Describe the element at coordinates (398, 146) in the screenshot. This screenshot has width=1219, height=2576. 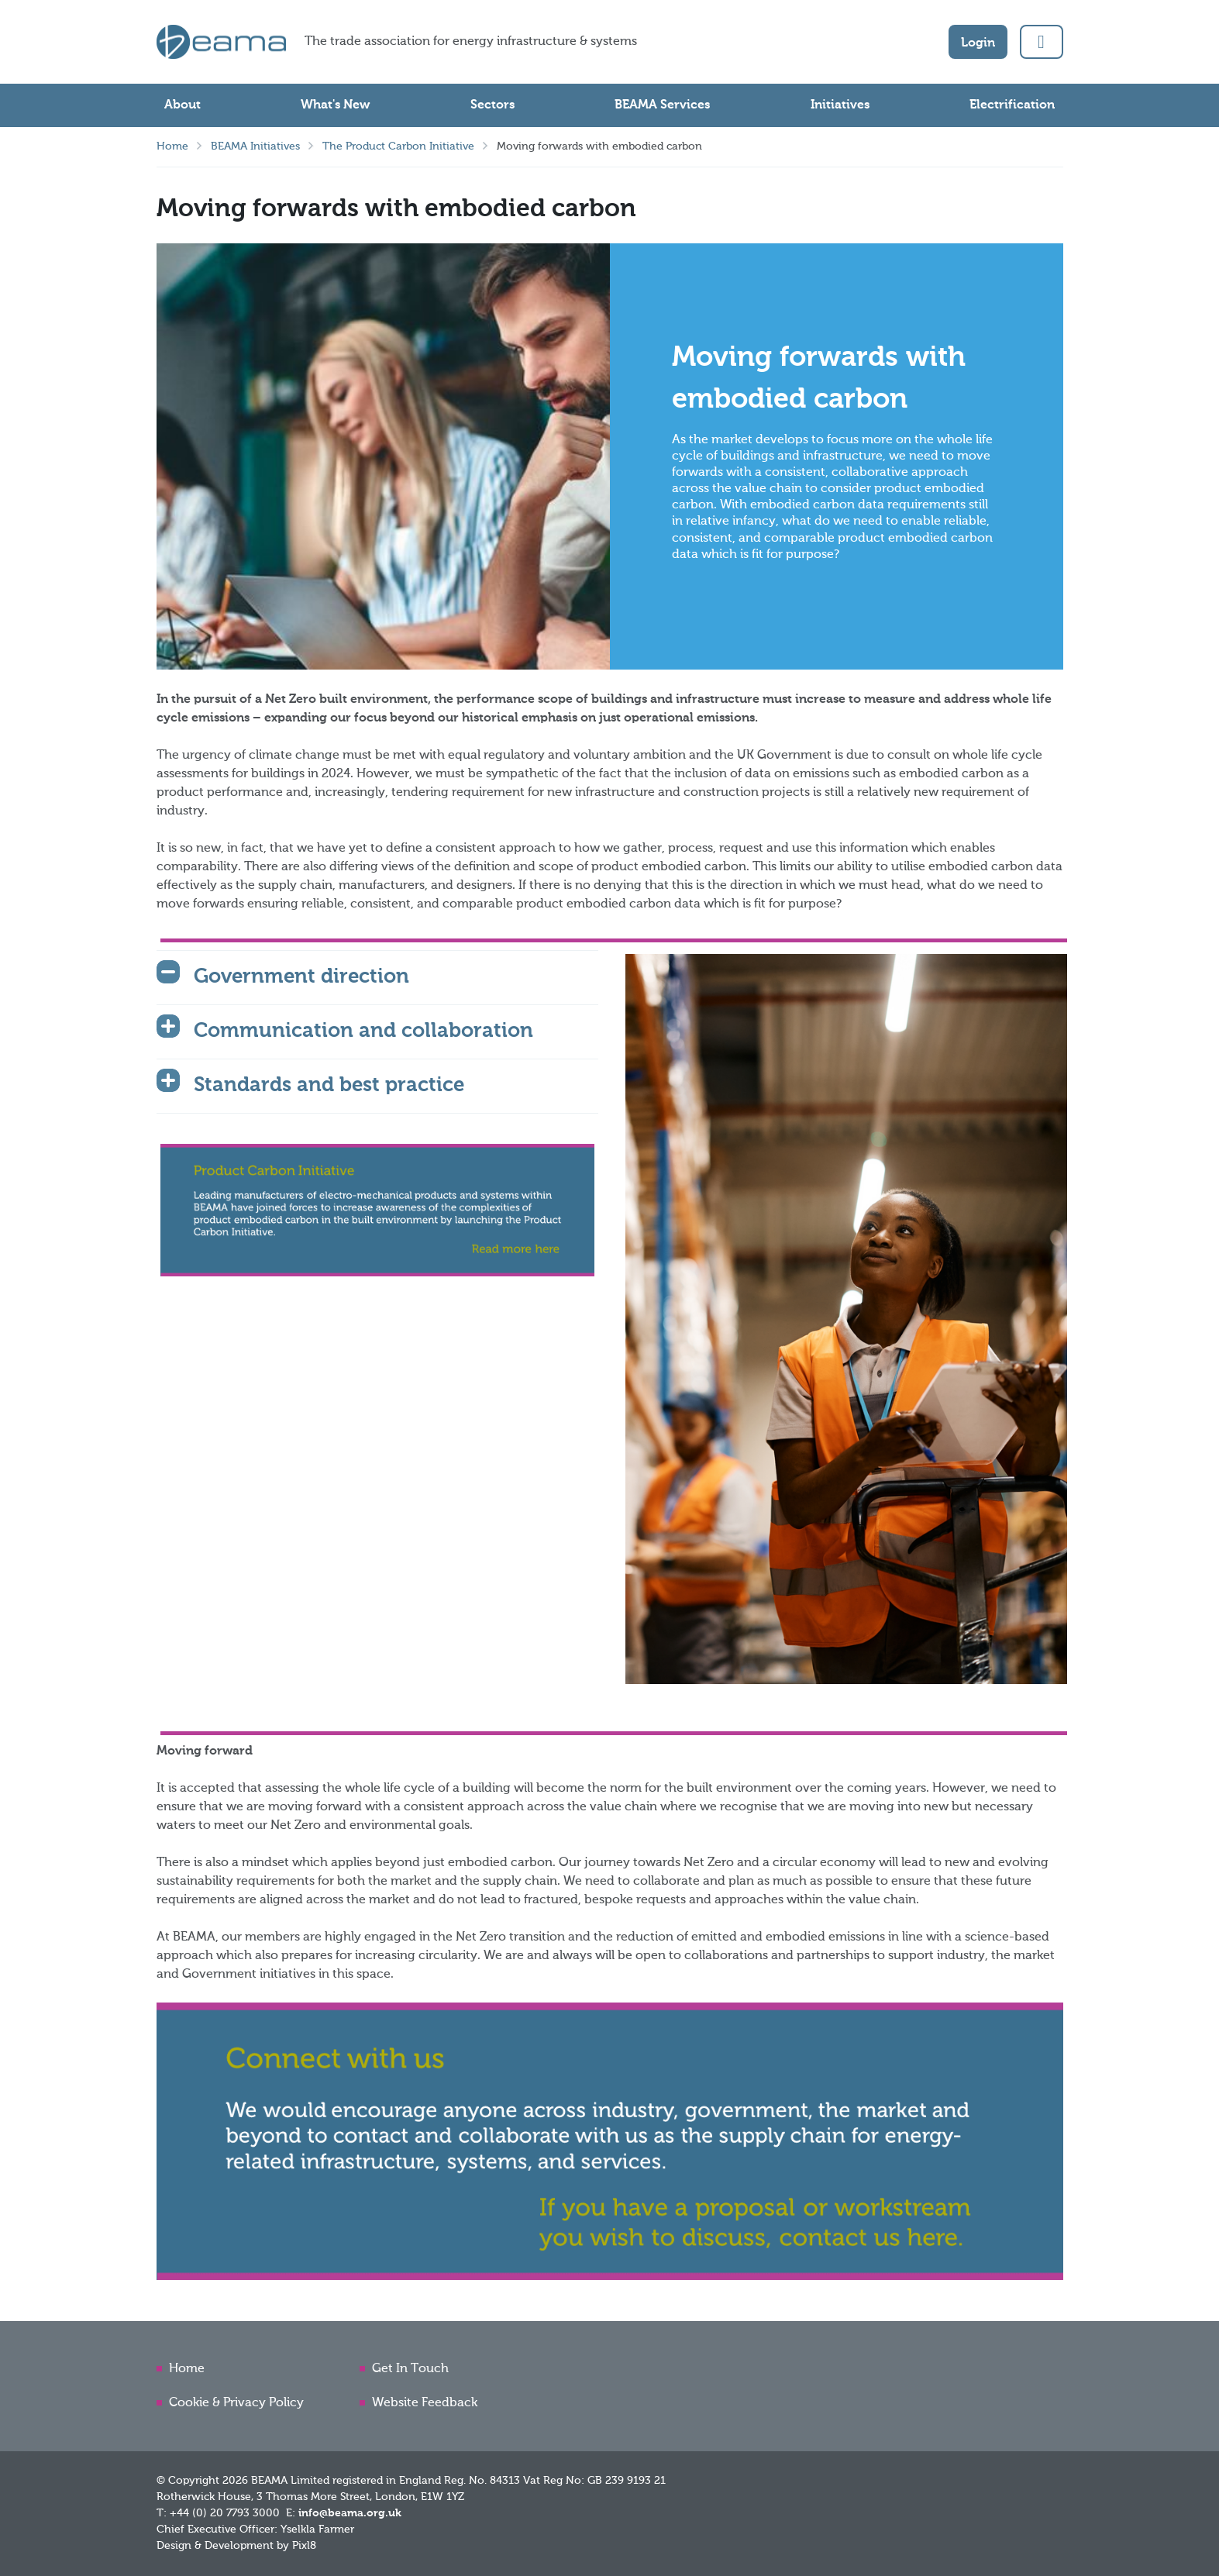
I see `The Product Carbon Initiative` at that location.